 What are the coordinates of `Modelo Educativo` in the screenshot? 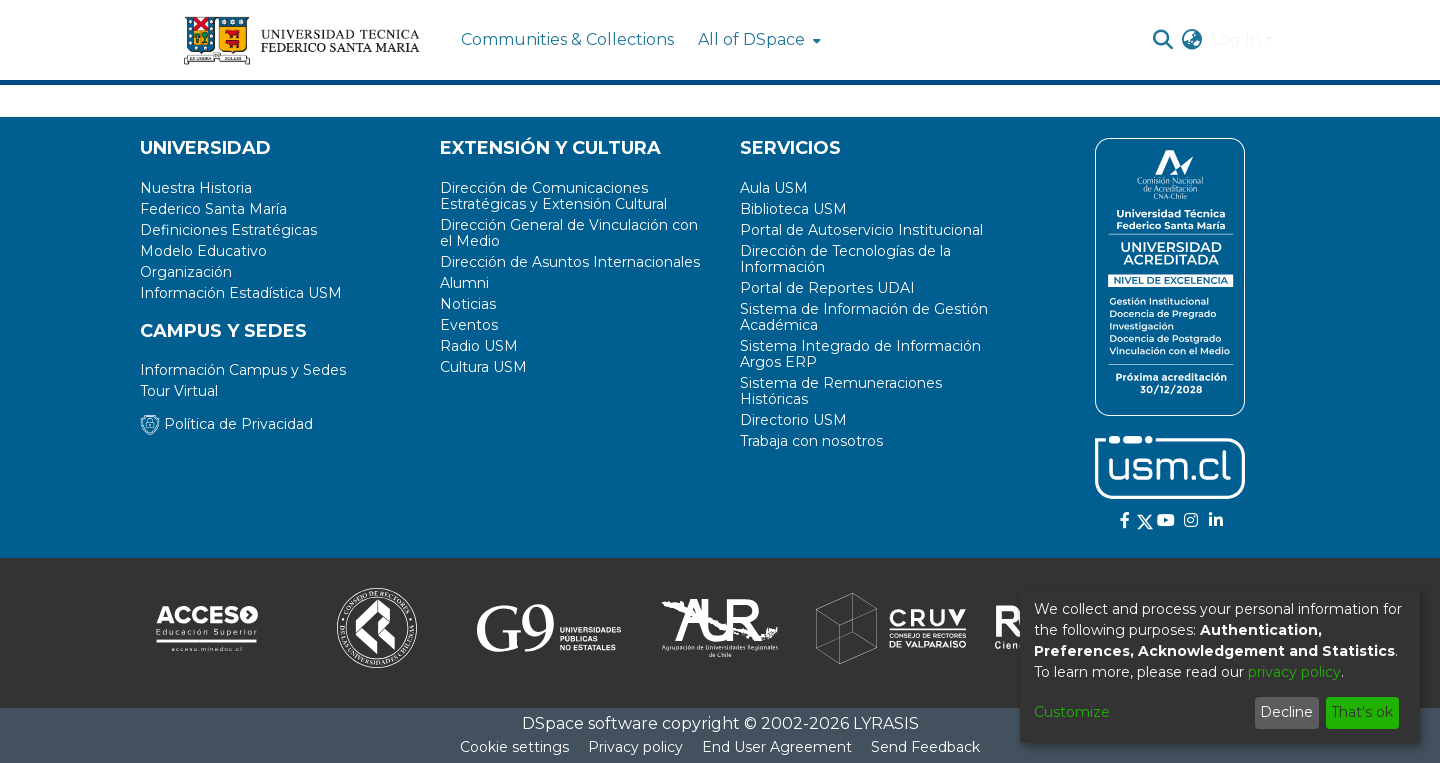 It's located at (203, 251).